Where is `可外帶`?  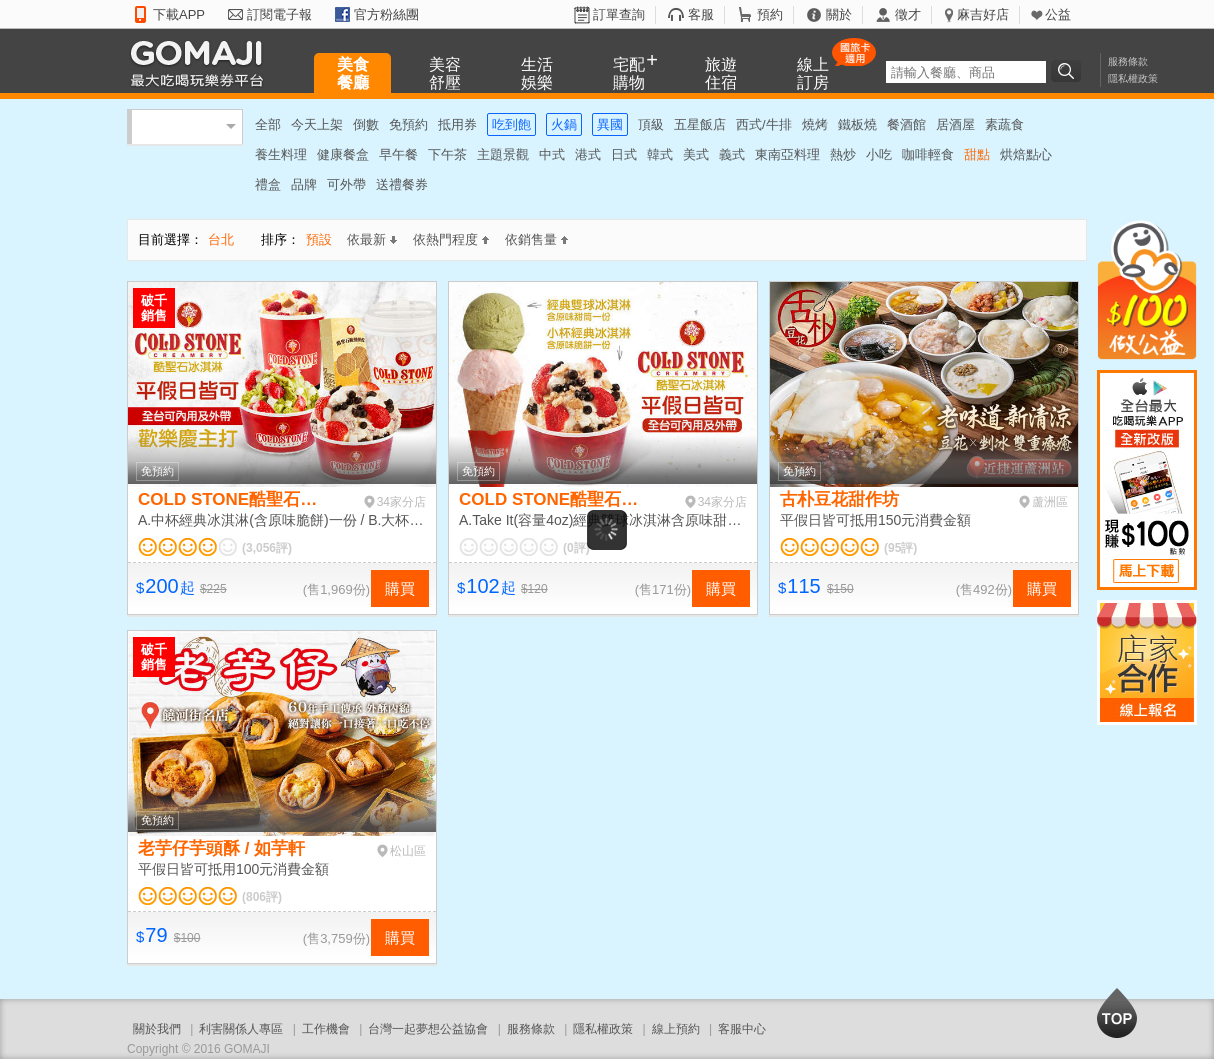 可外帶 is located at coordinates (346, 184).